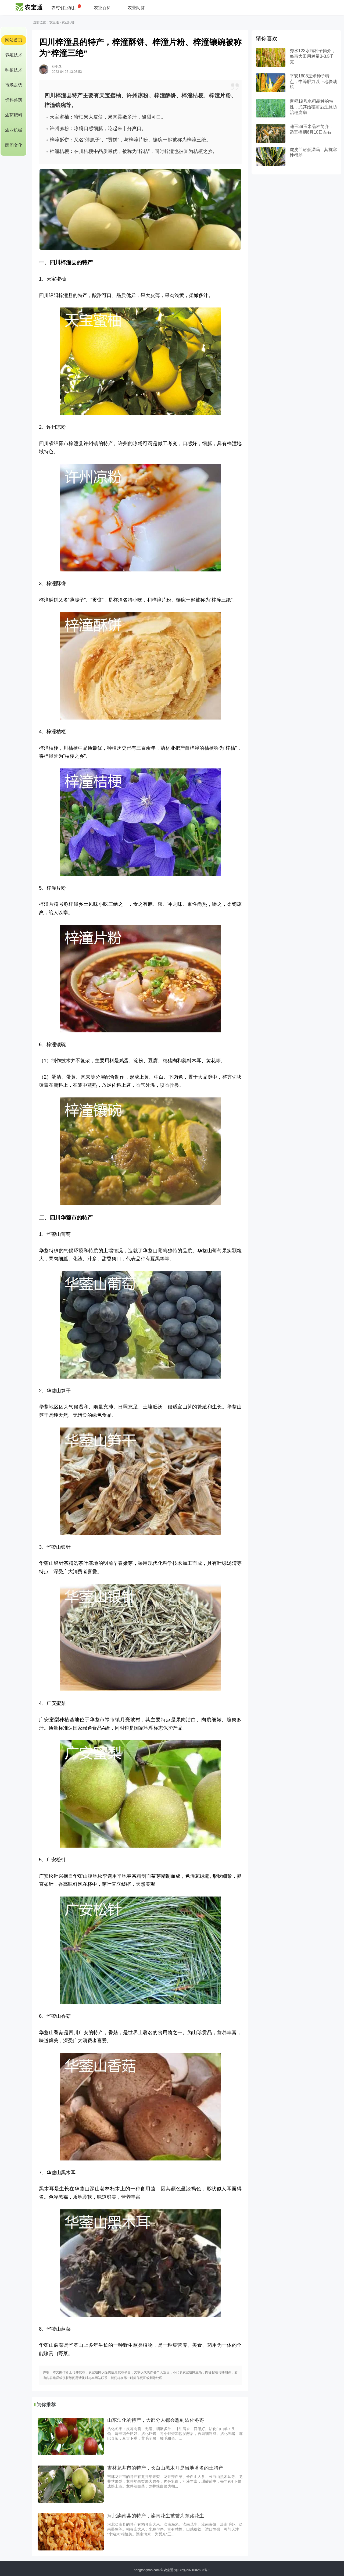 The image size is (344, 2576). I want to click on 农药肥料, so click(13, 115).